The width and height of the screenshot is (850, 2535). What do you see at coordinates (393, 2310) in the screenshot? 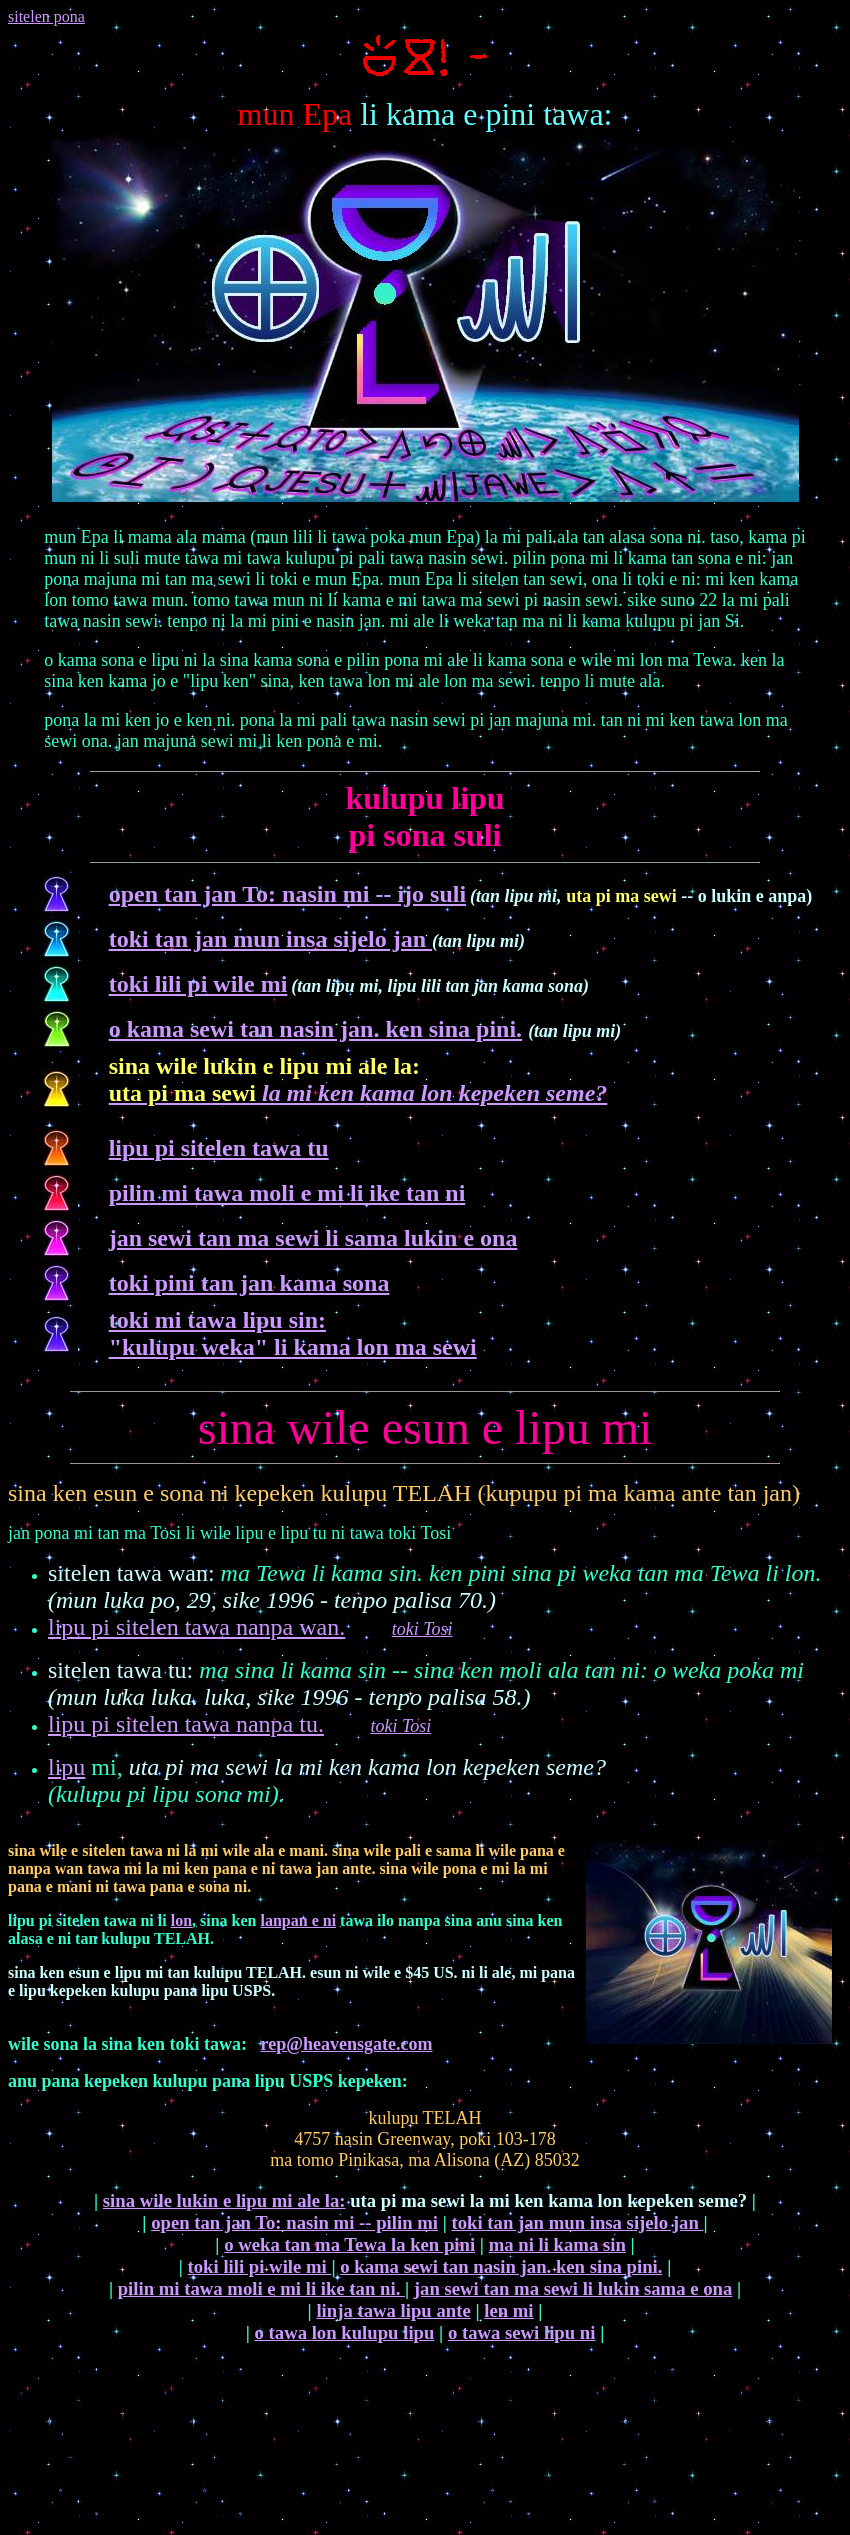
I see `linja tawa lipu ante` at bounding box center [393, 2310].